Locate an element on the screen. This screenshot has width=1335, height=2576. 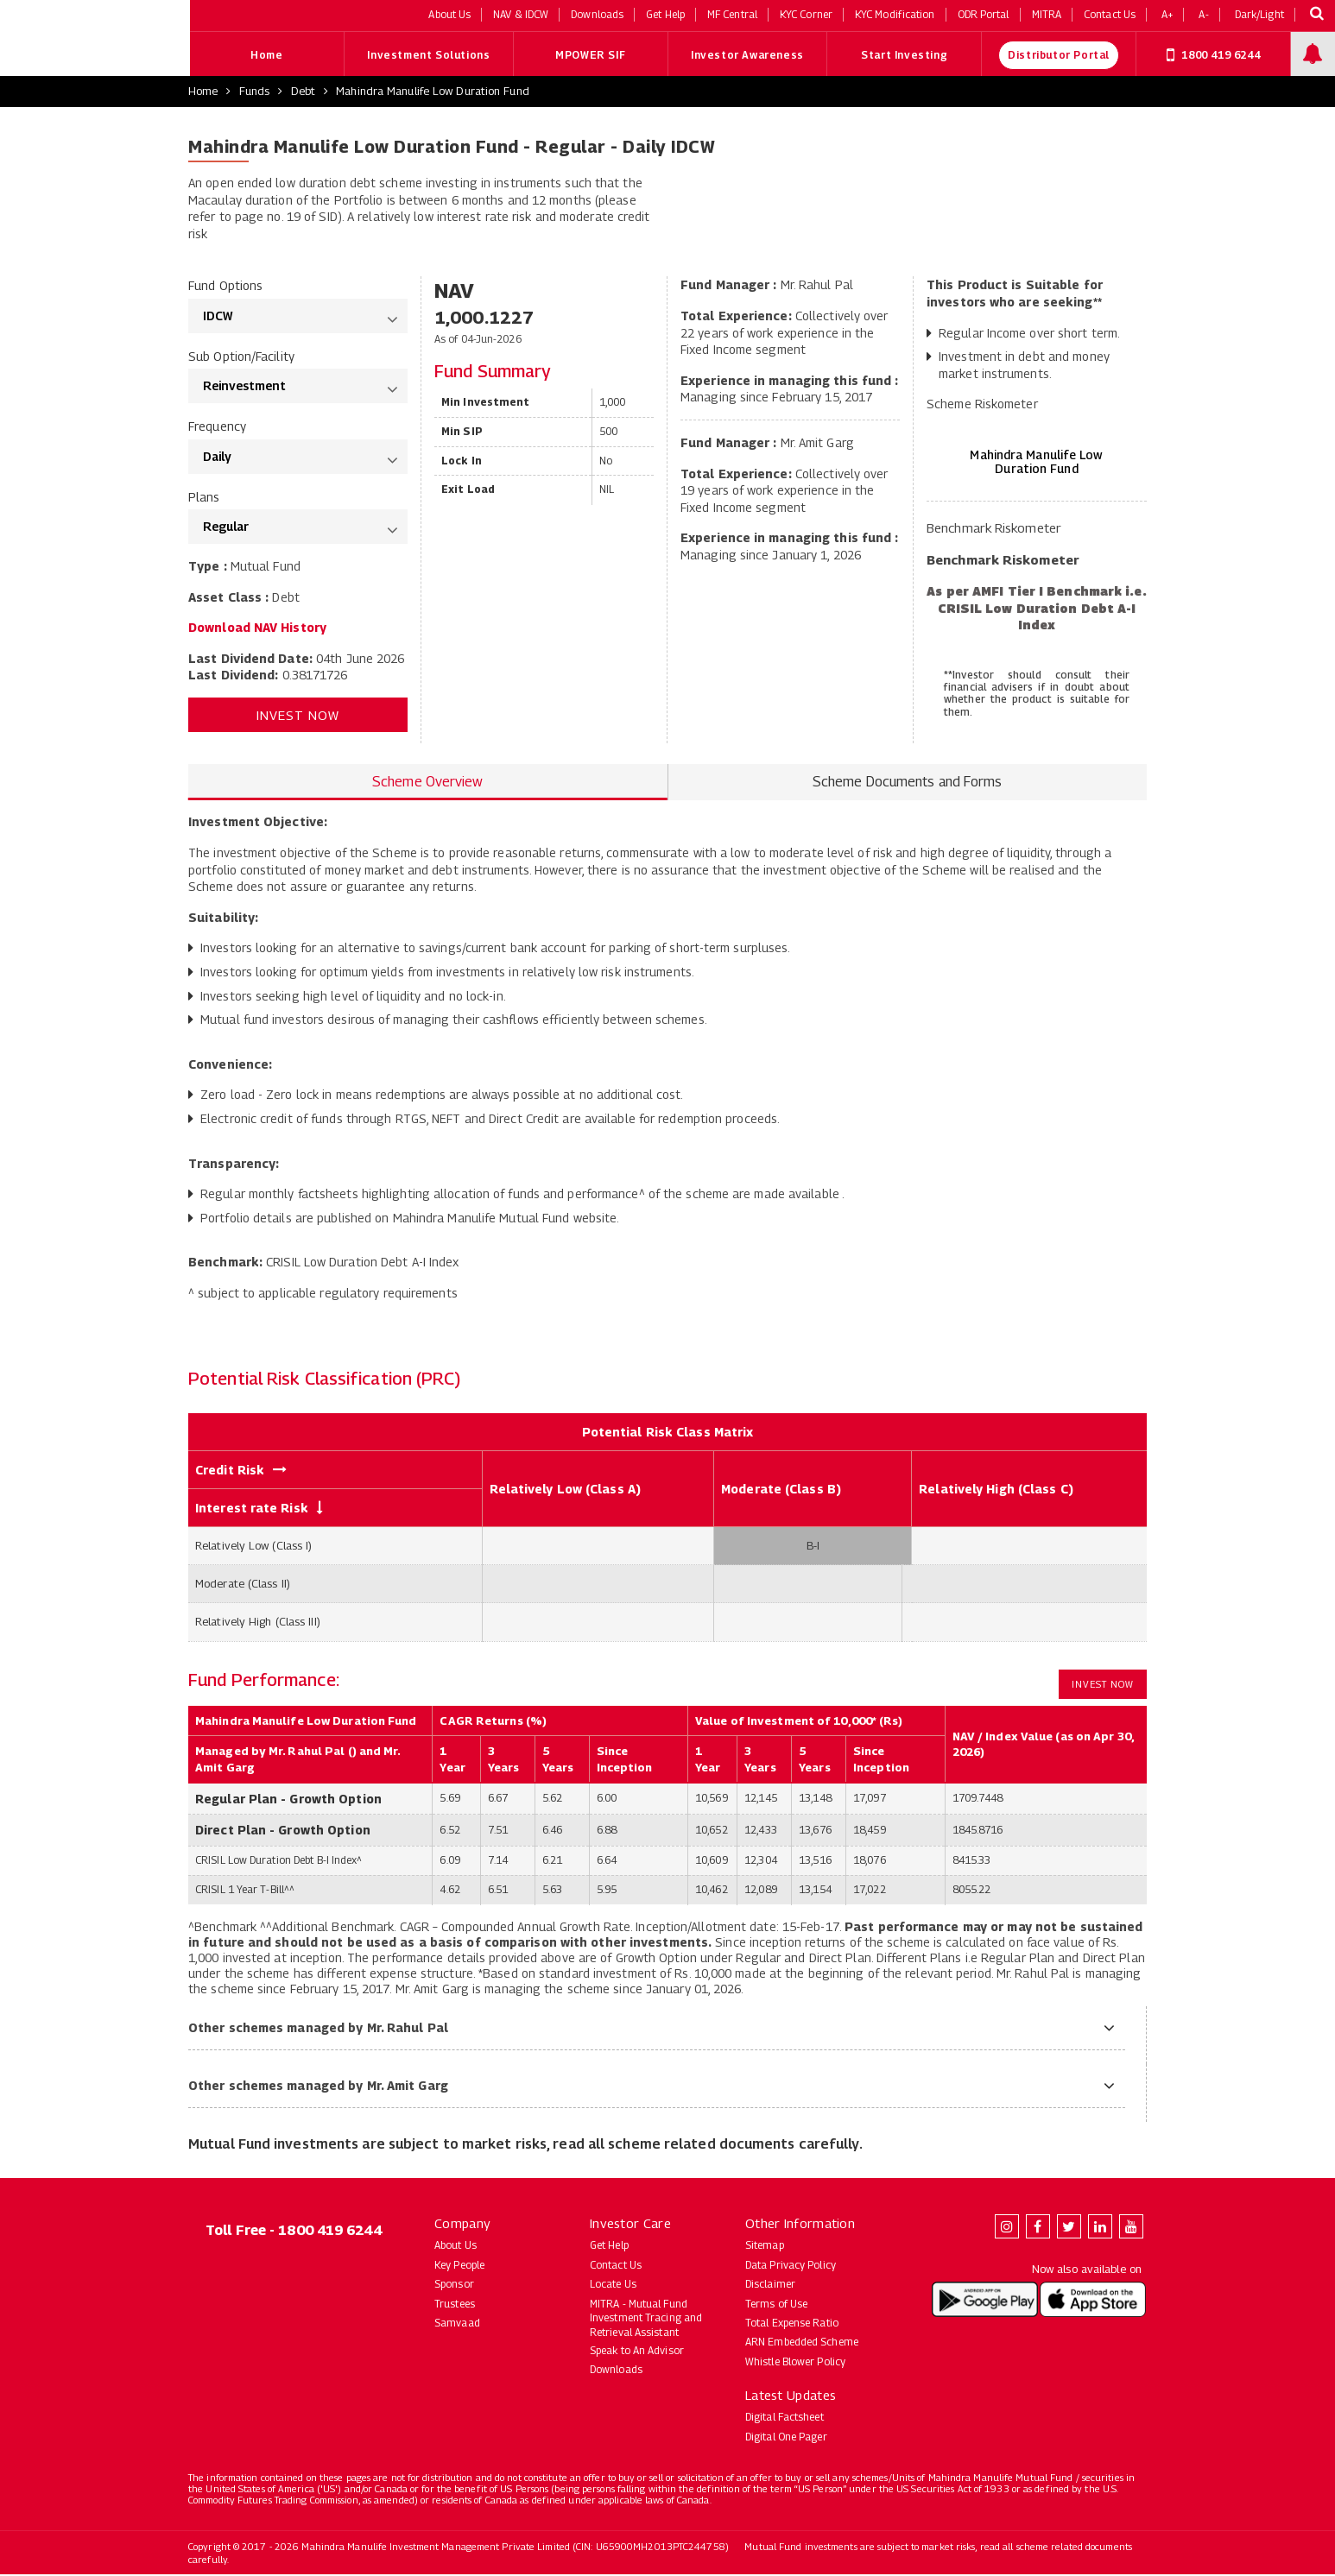
Locate Us is located at coordinates (613, 2285).